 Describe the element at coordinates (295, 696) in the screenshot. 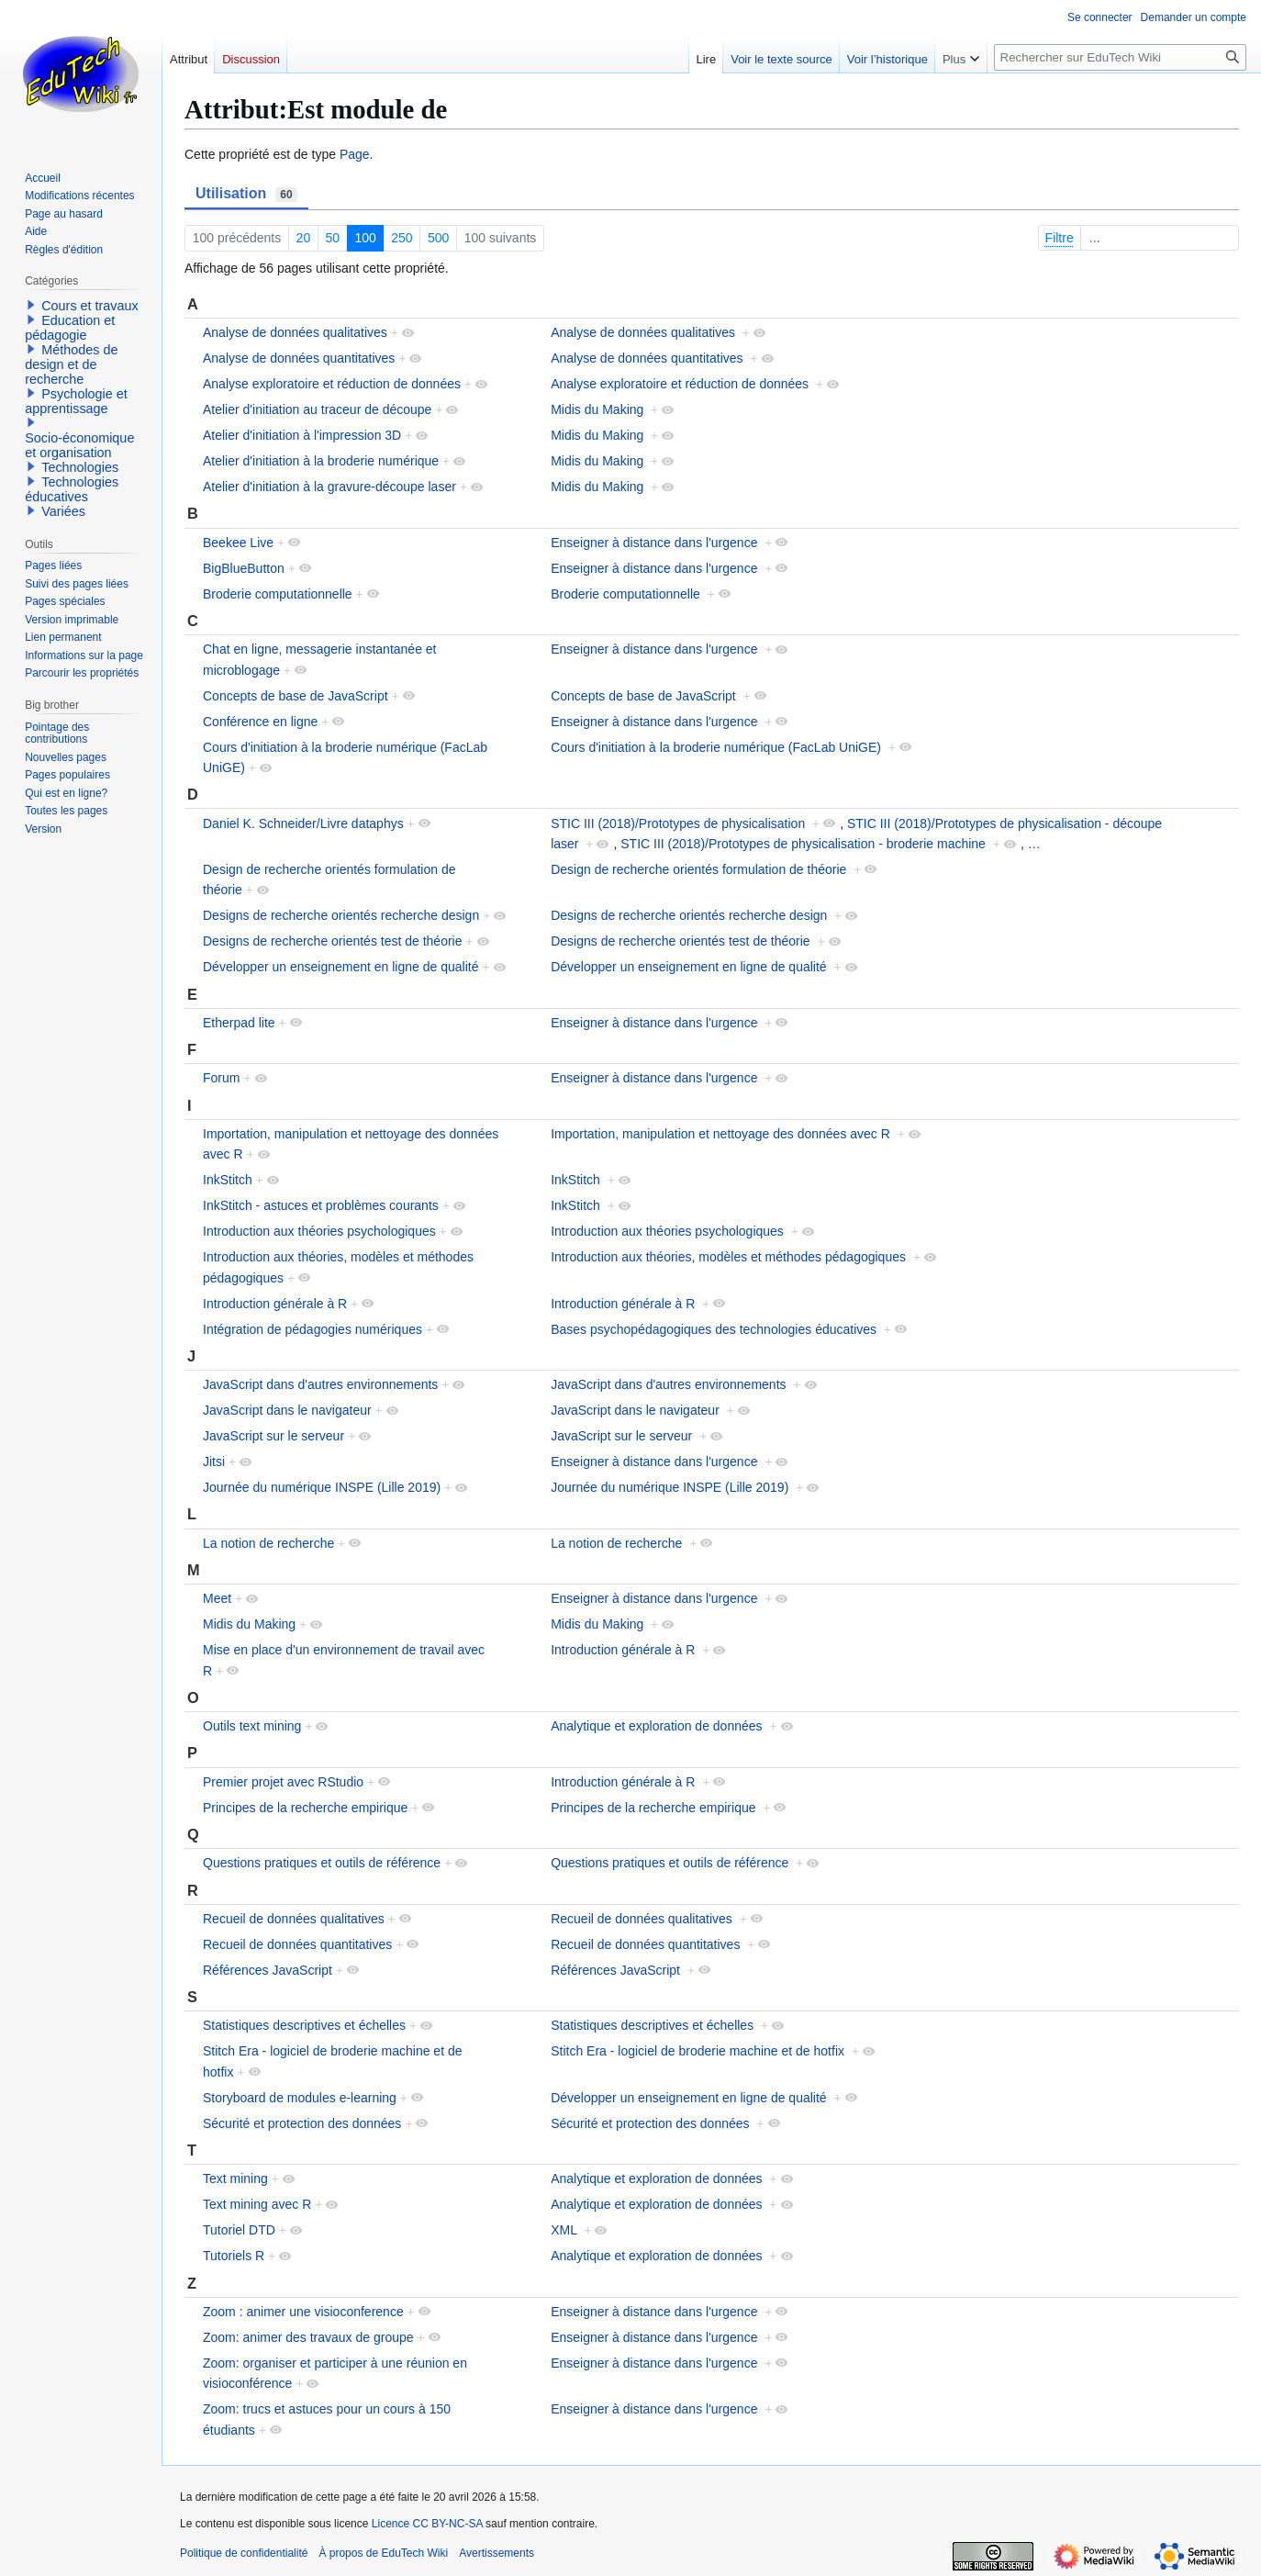

I see `Concepts de base de JavaScript` at that location.